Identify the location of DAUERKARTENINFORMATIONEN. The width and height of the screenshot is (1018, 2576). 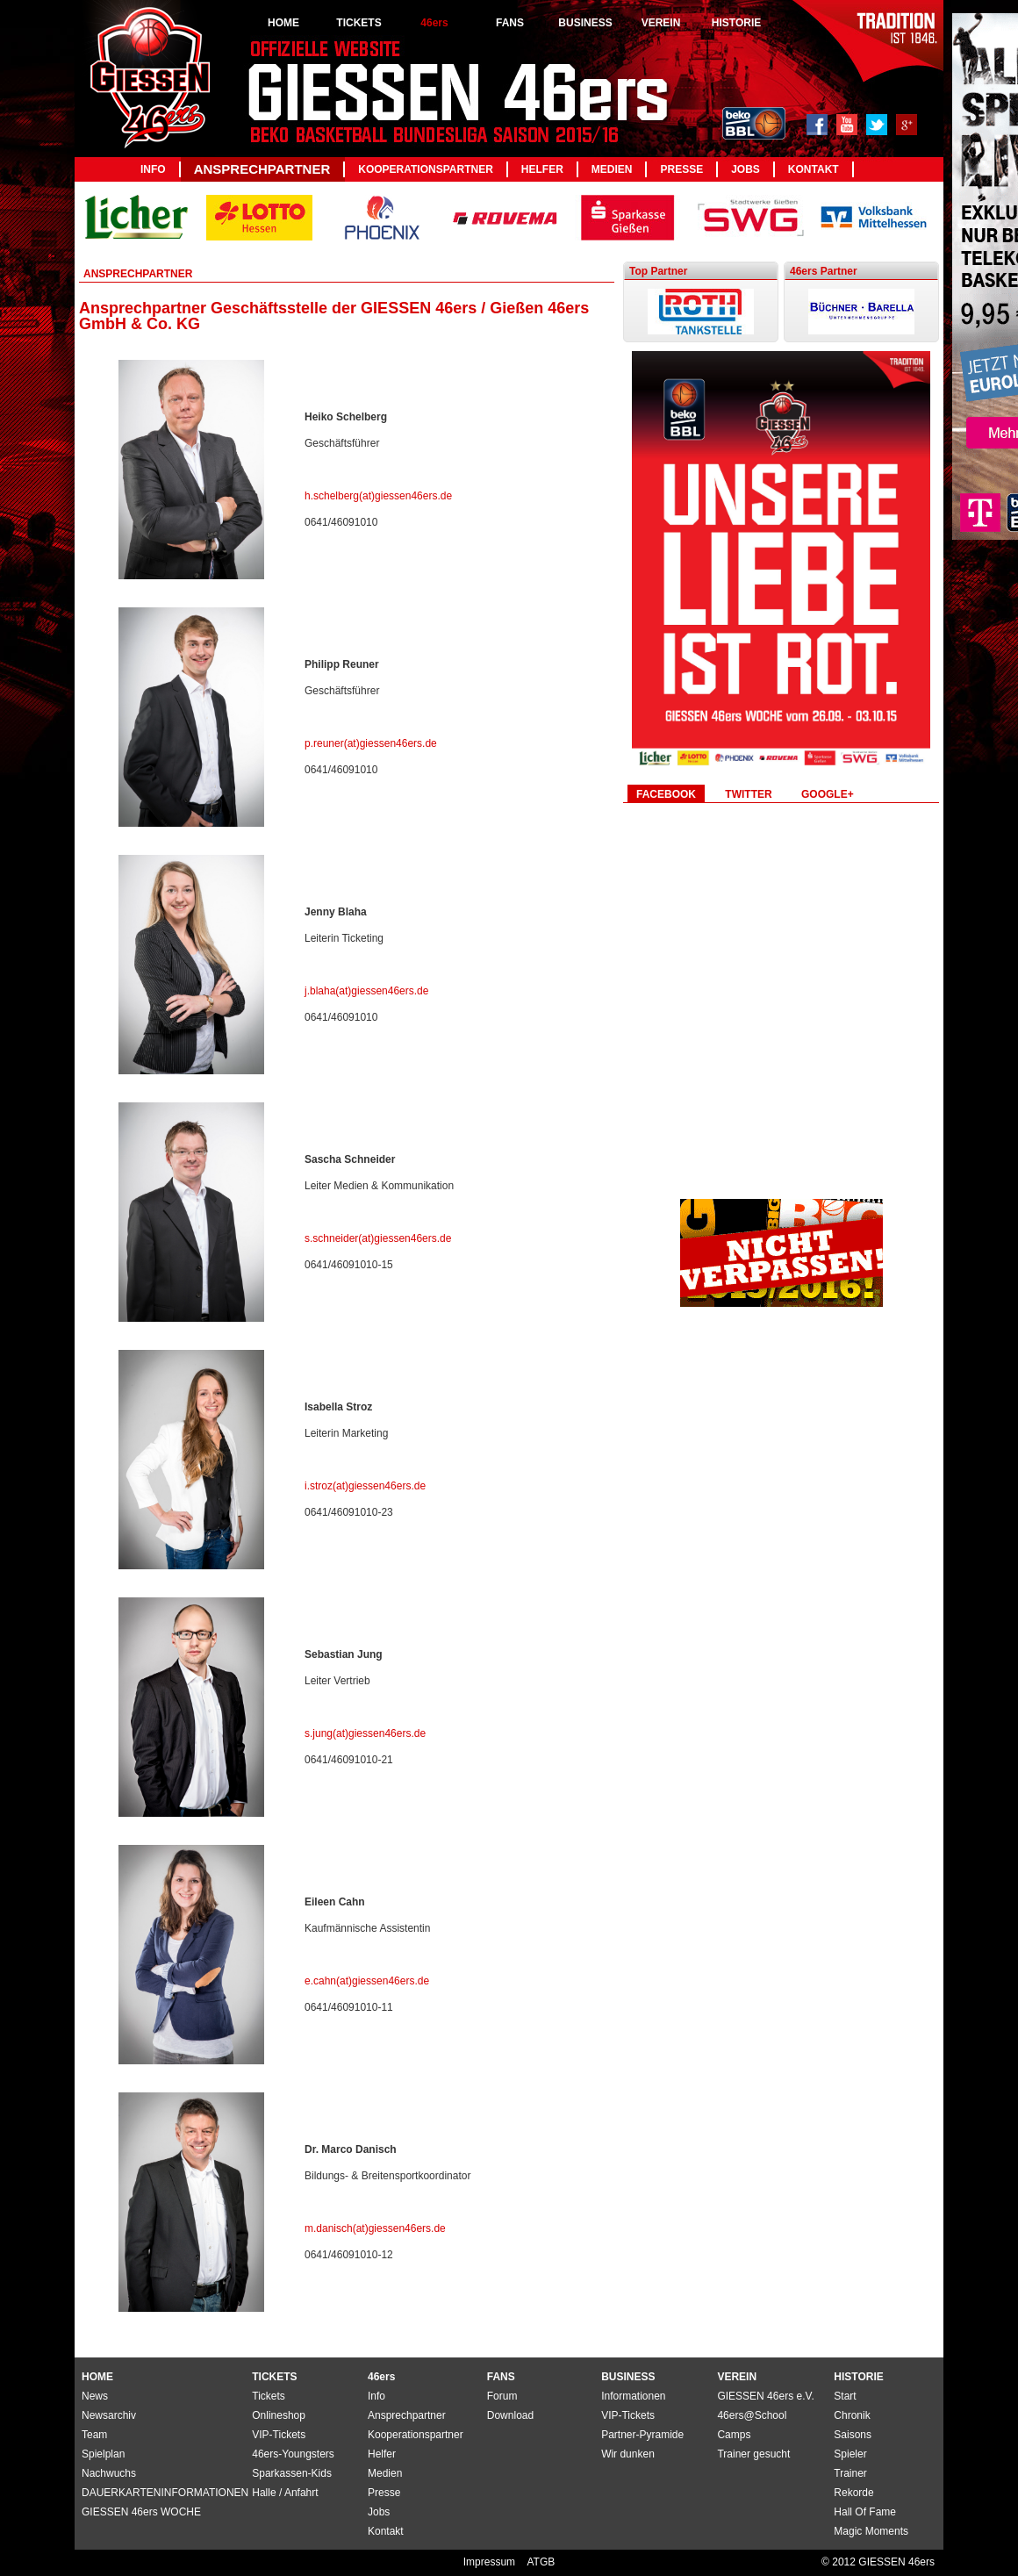
(165, 2492).